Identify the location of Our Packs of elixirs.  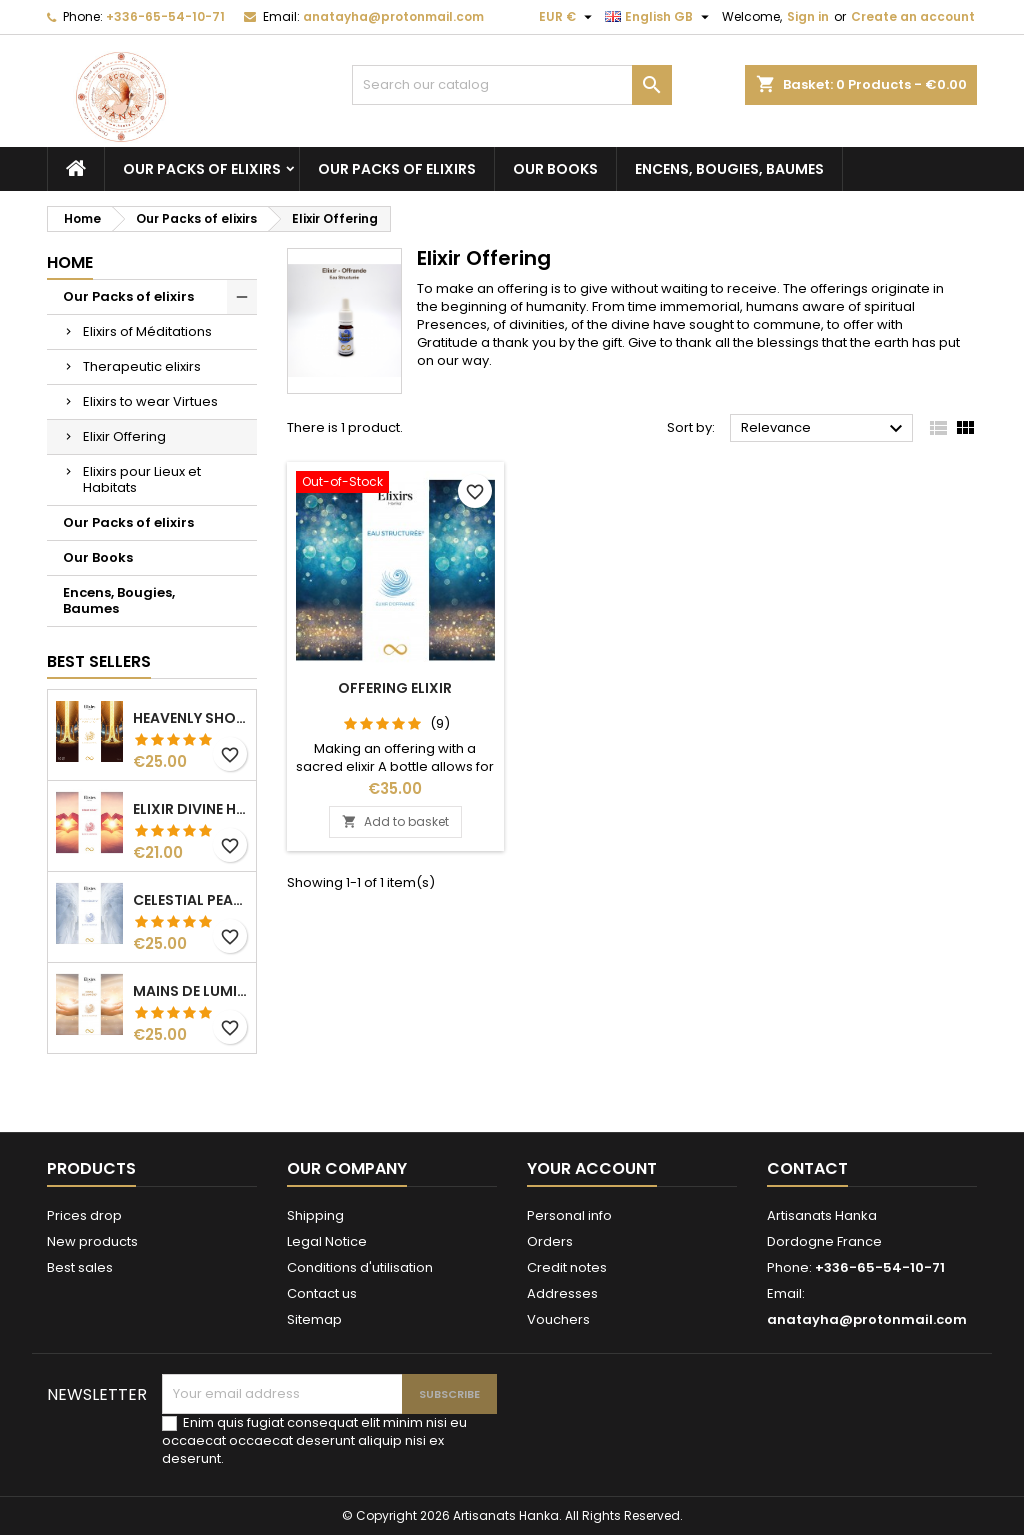
(202, 169).